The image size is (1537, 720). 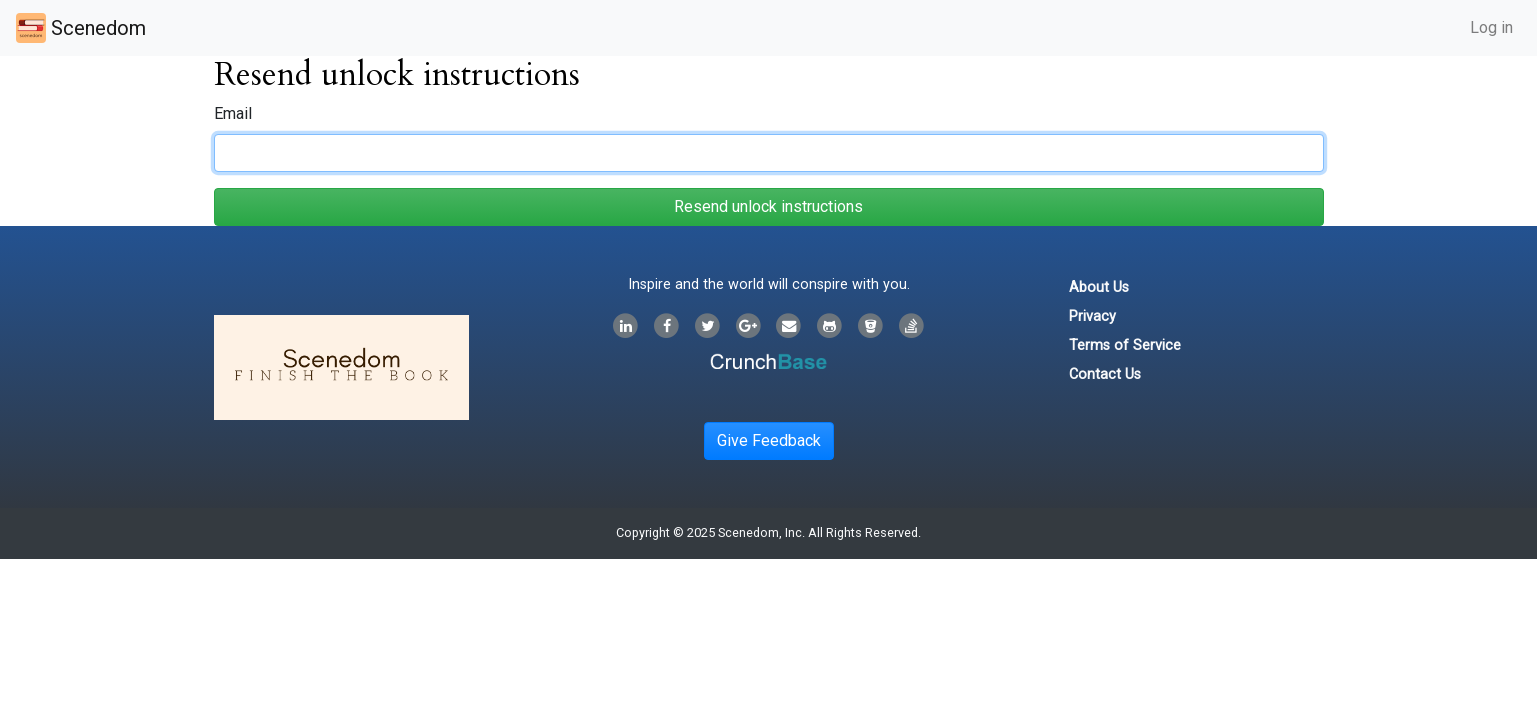 I want to click on Give Feedback, so click(x=769, y=440).